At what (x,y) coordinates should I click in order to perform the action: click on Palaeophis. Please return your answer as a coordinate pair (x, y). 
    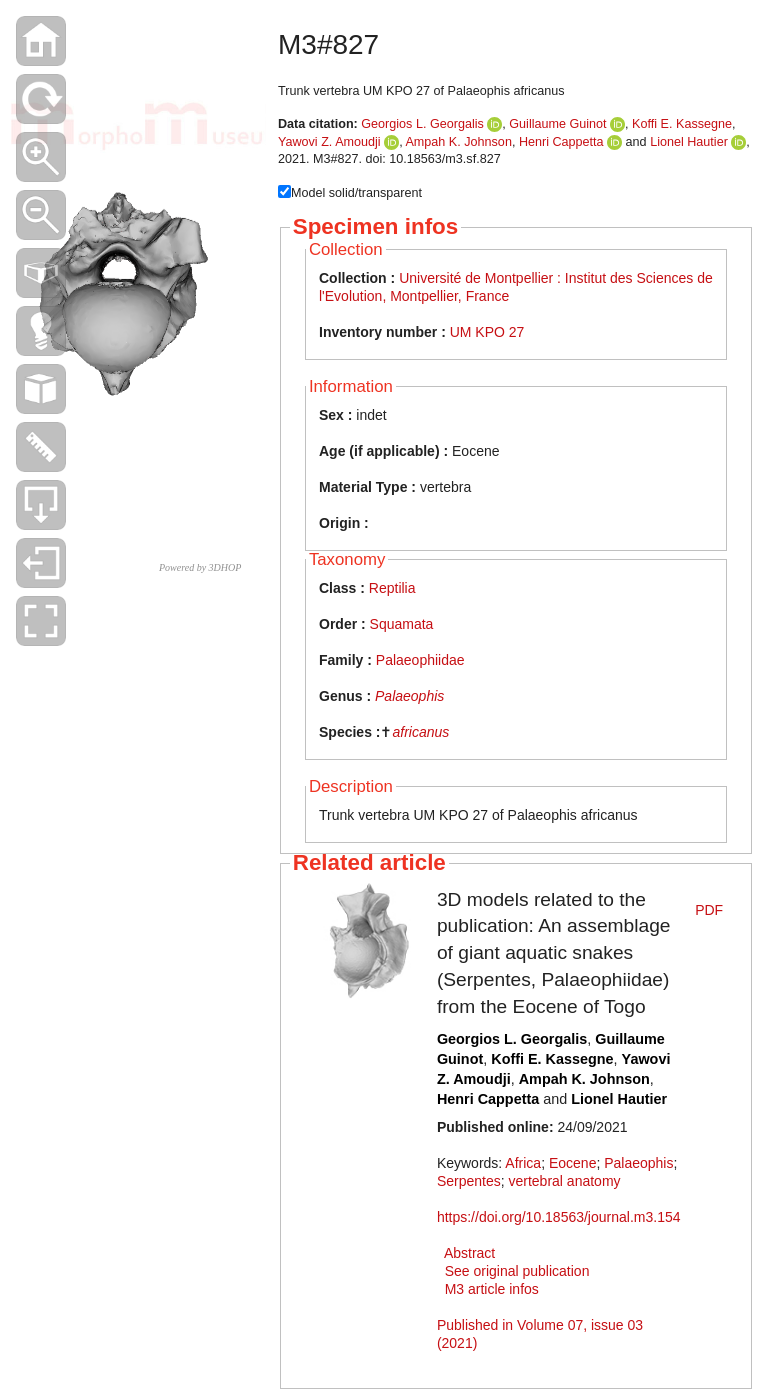
    Looking at the image, I should click on (409, 696).